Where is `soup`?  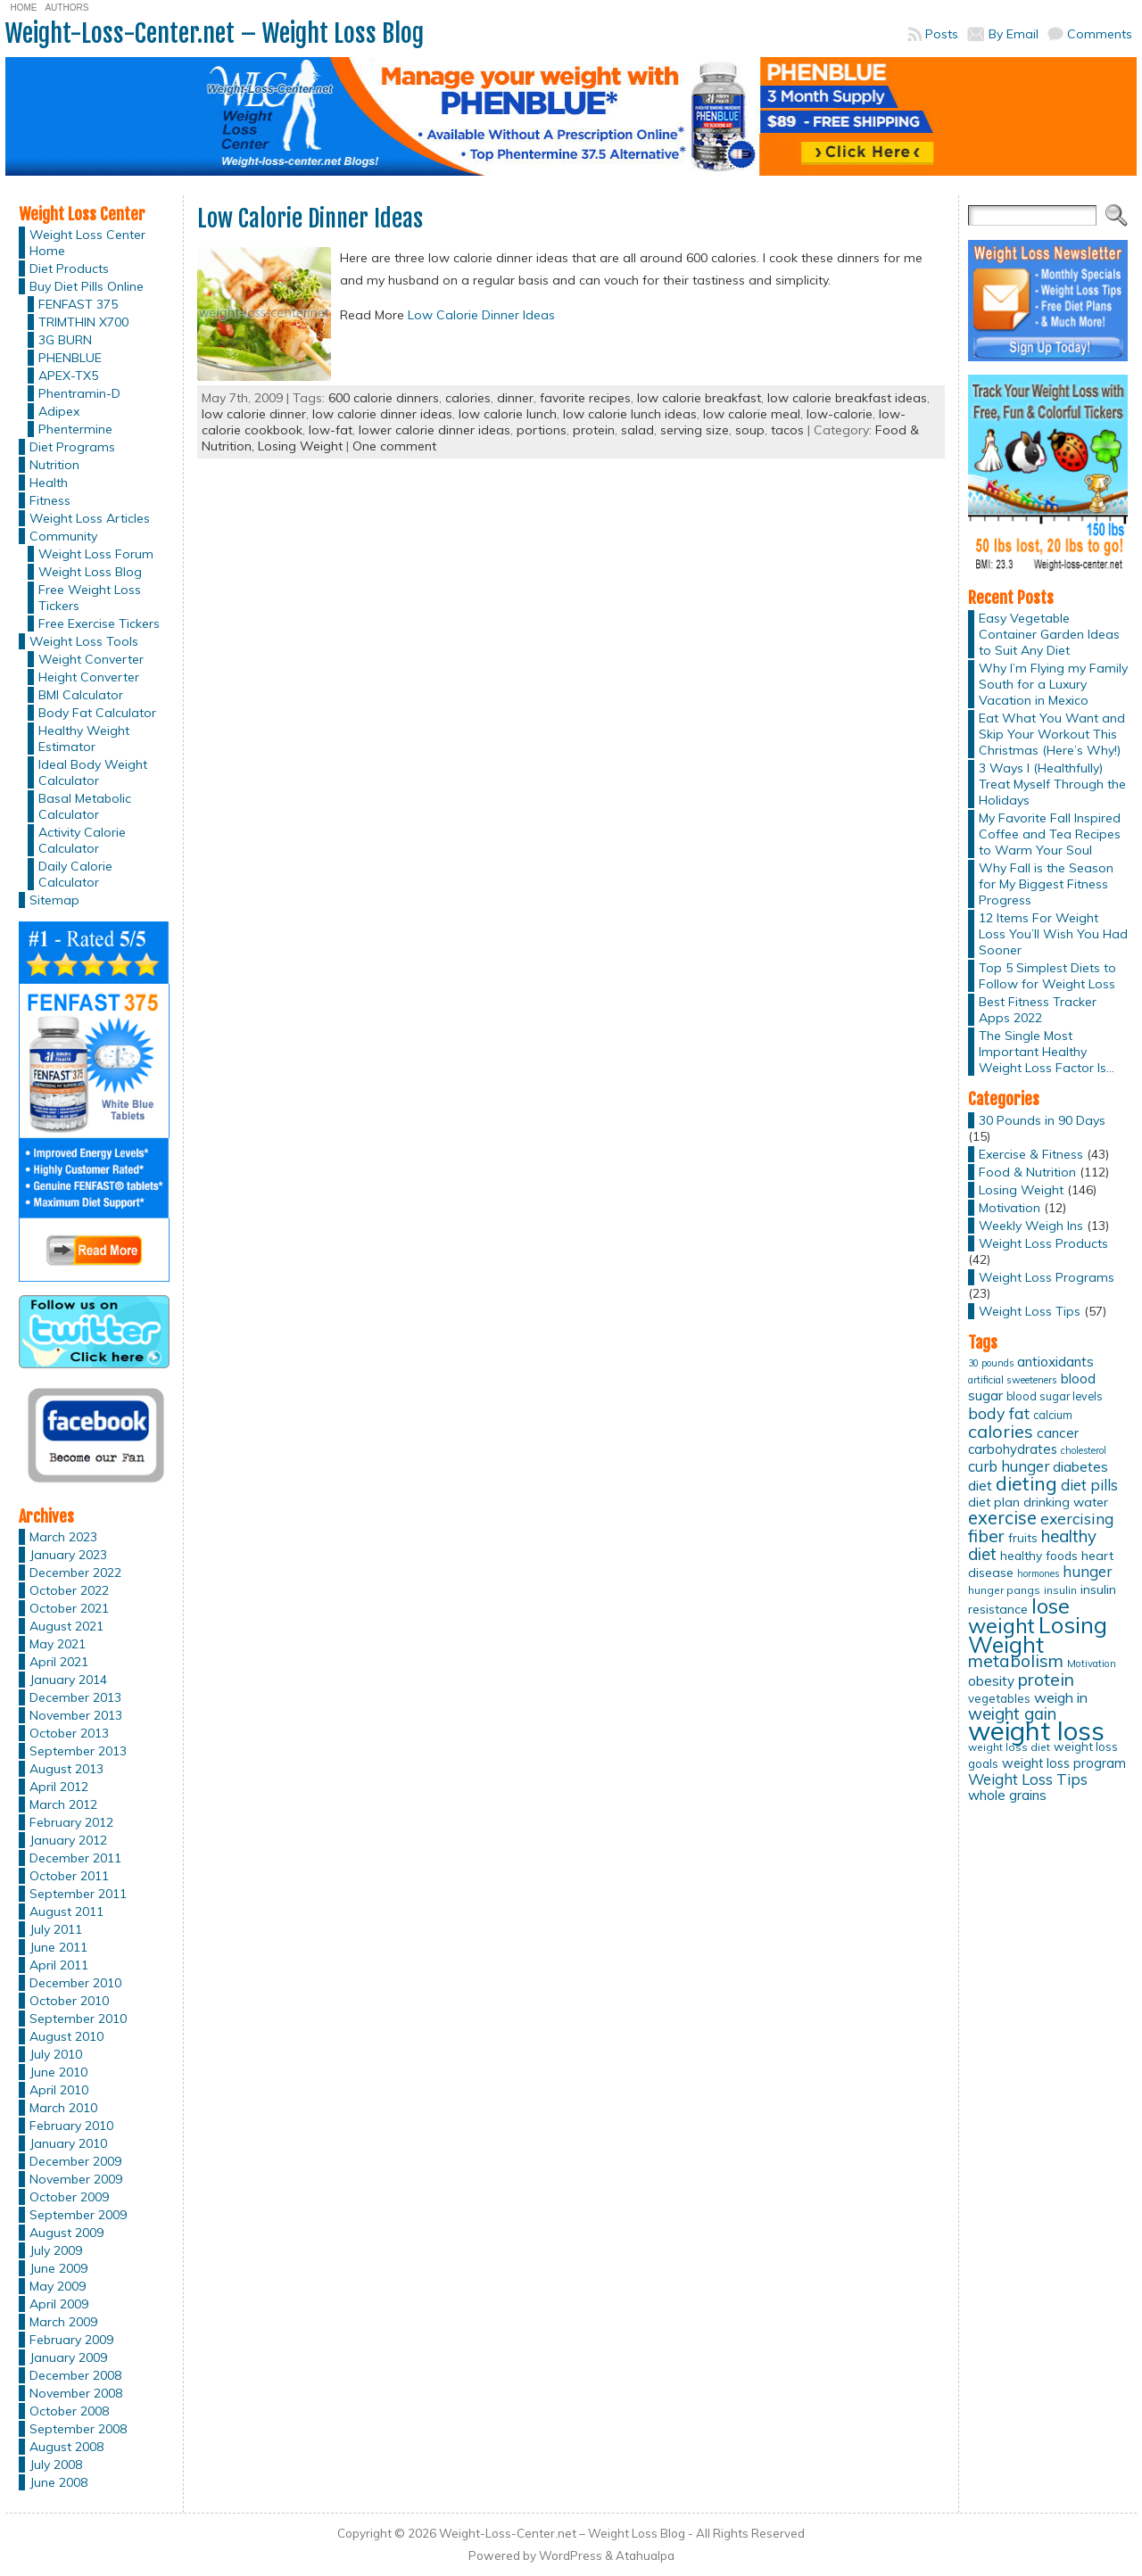
soup is located at coordinates (750, 430).